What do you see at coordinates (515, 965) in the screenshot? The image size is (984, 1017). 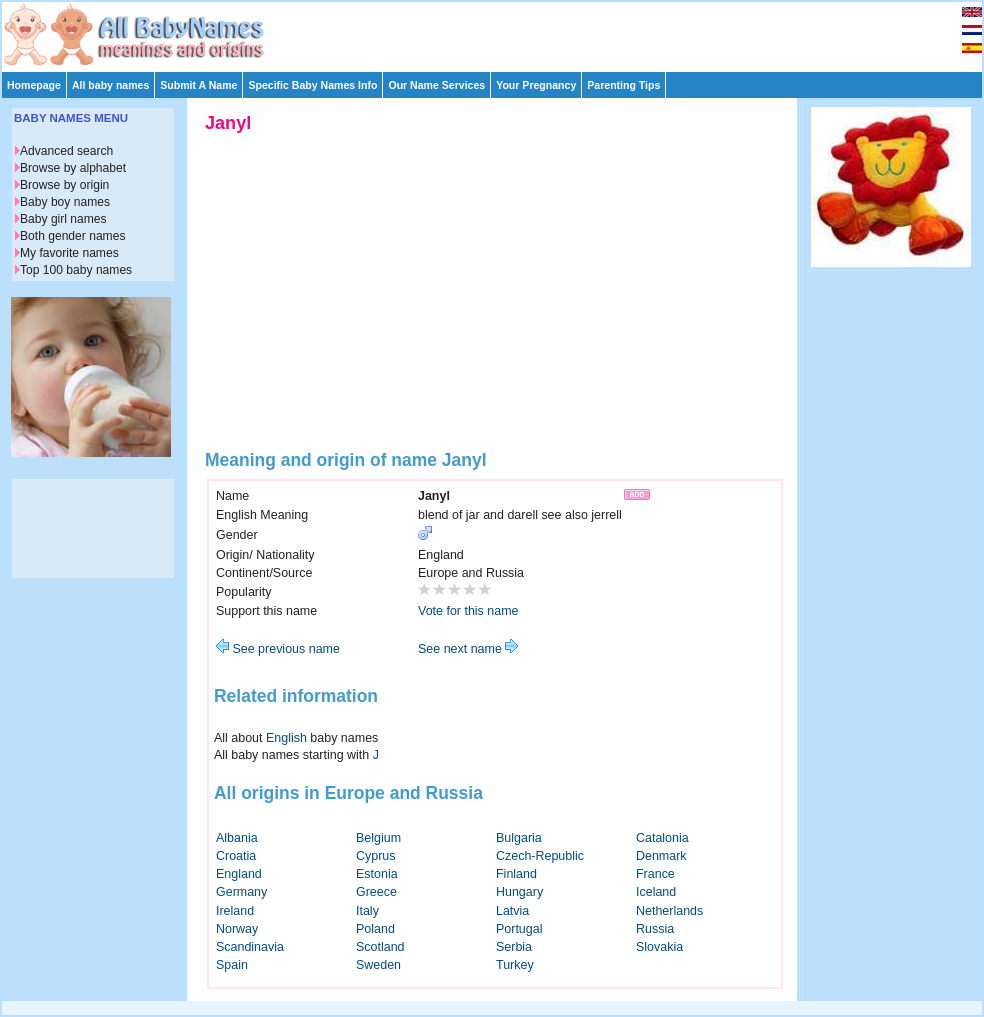 I see `Turkey` at bounding box center [515, 965].